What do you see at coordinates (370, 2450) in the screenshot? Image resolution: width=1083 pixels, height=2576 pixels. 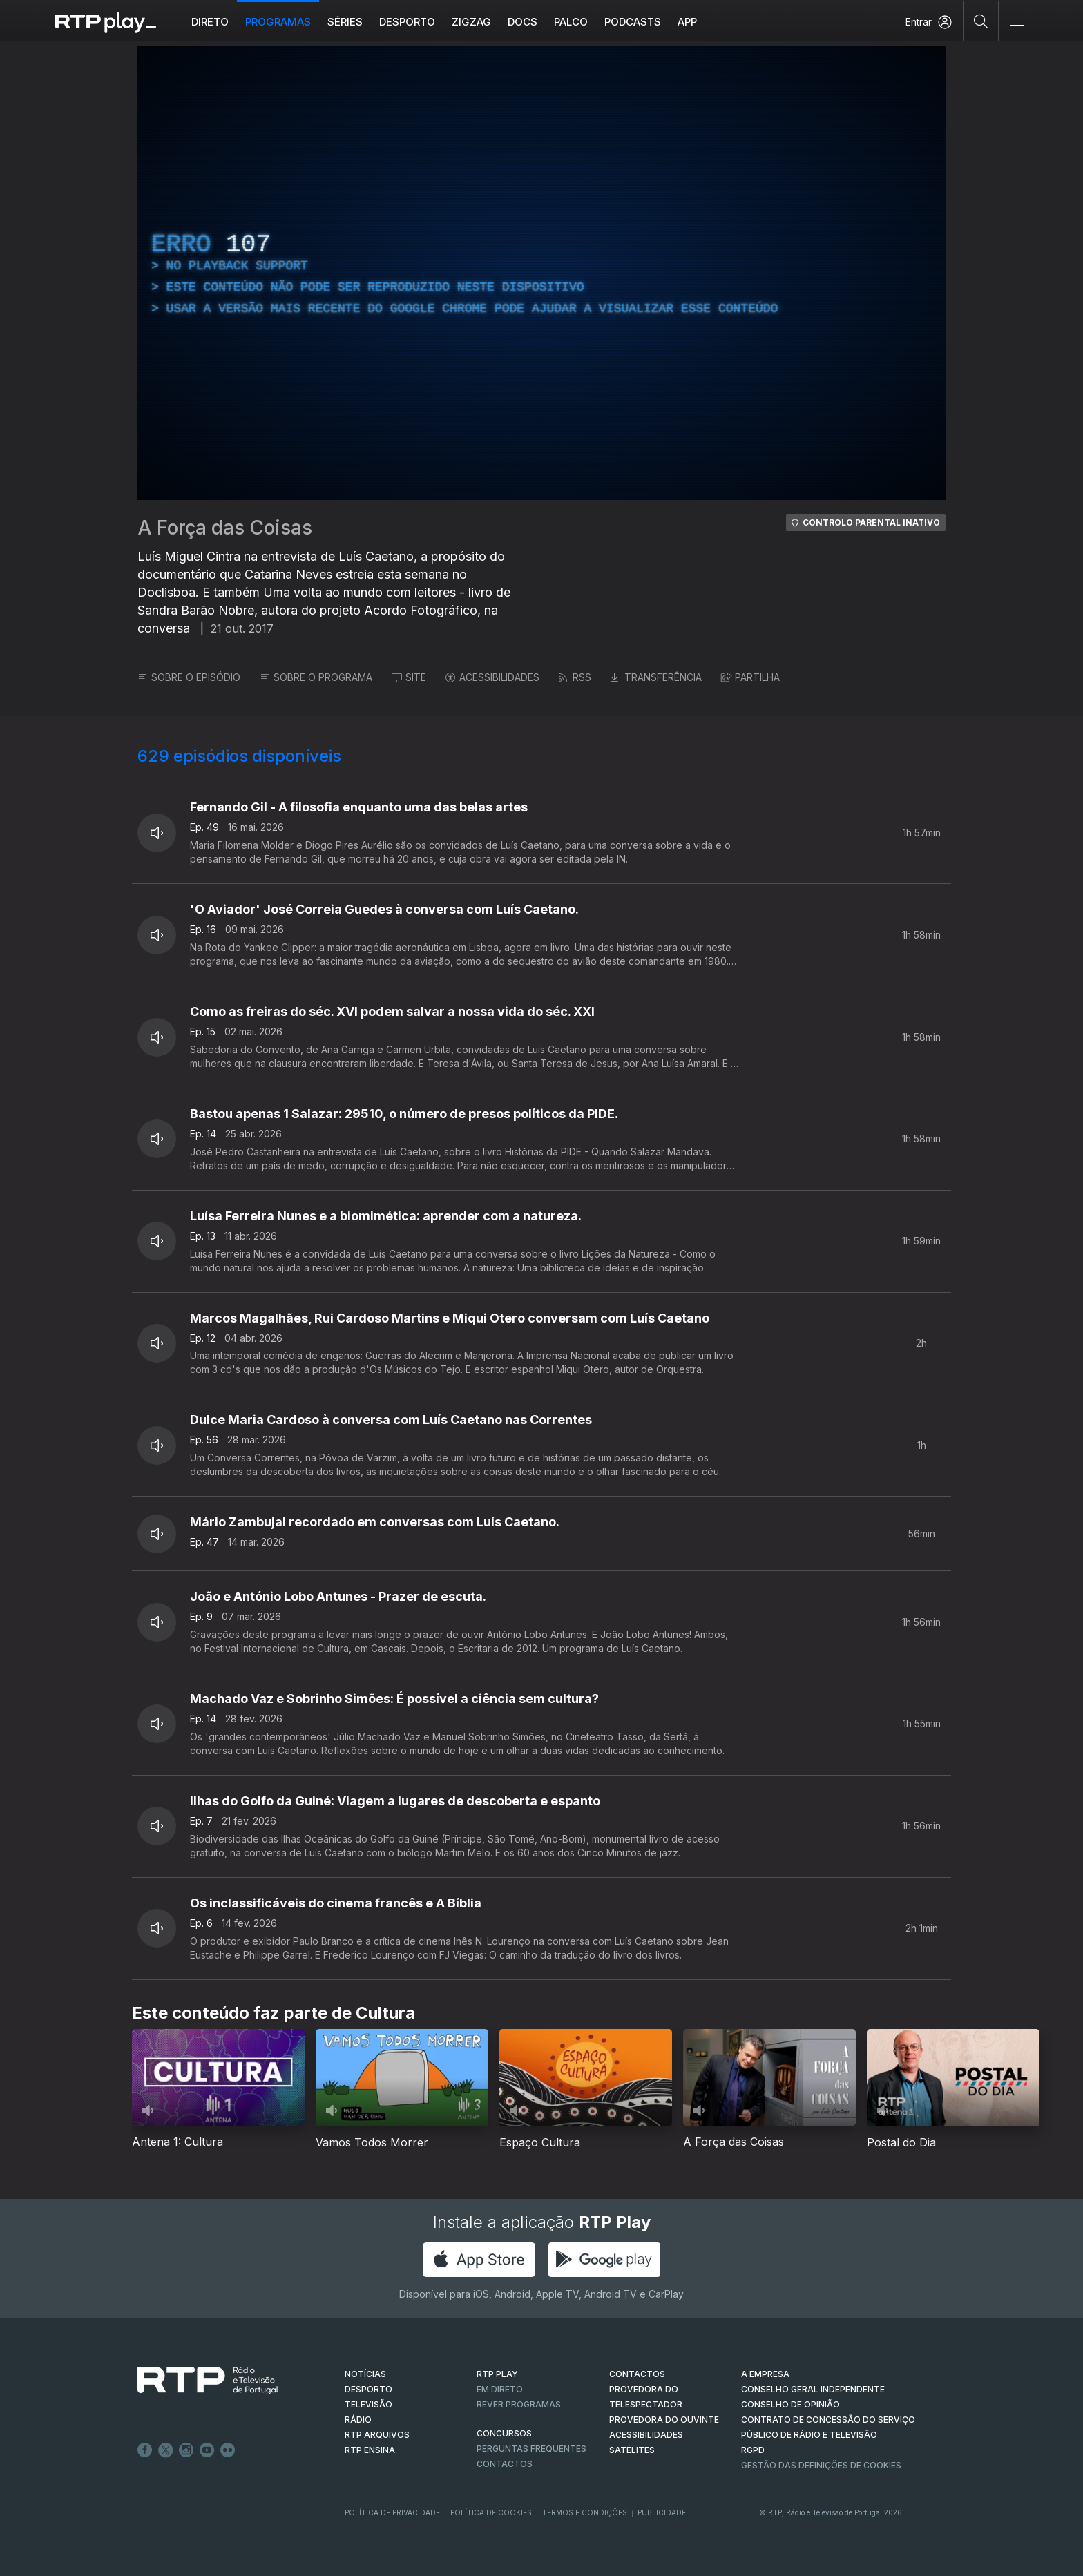 I see `RTP Ensina` at bounding box center [370, 2450].